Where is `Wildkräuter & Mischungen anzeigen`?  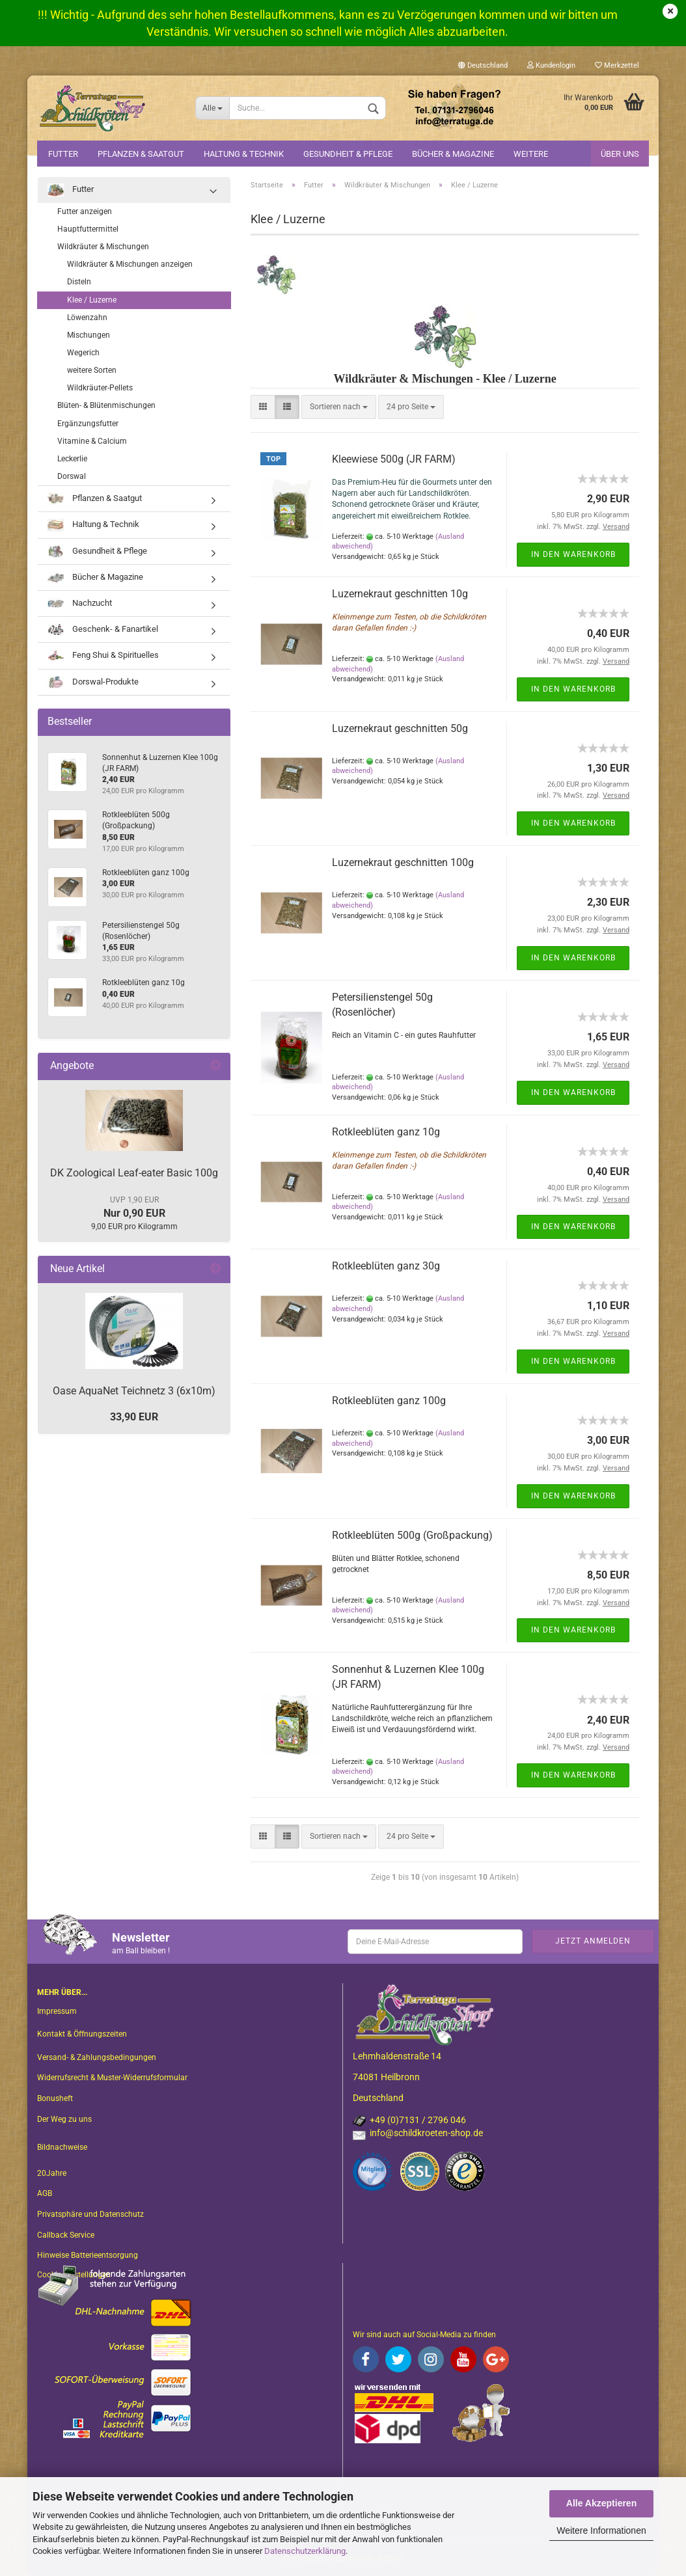
Wildkräuter & Mischungen anzeigen is located at coordinates (130, 264).